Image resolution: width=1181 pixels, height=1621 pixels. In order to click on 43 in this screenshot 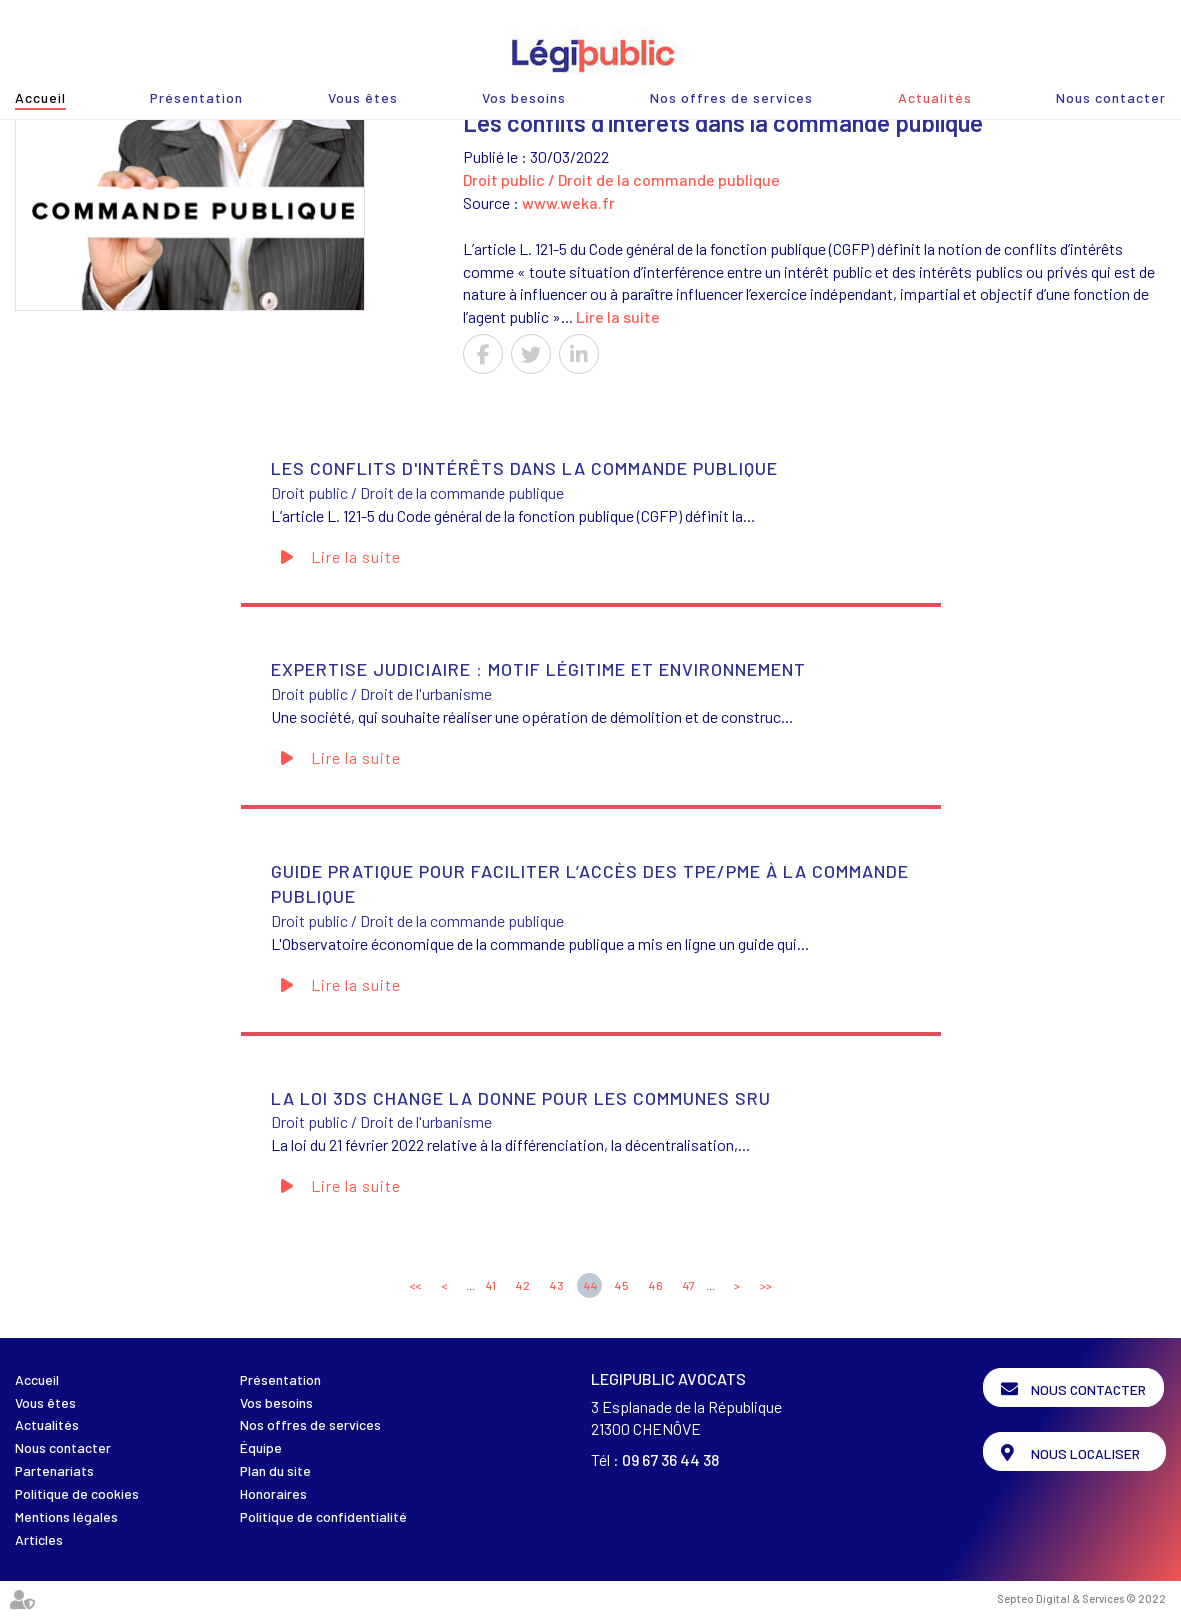, I will do `click(557, 1285)`.